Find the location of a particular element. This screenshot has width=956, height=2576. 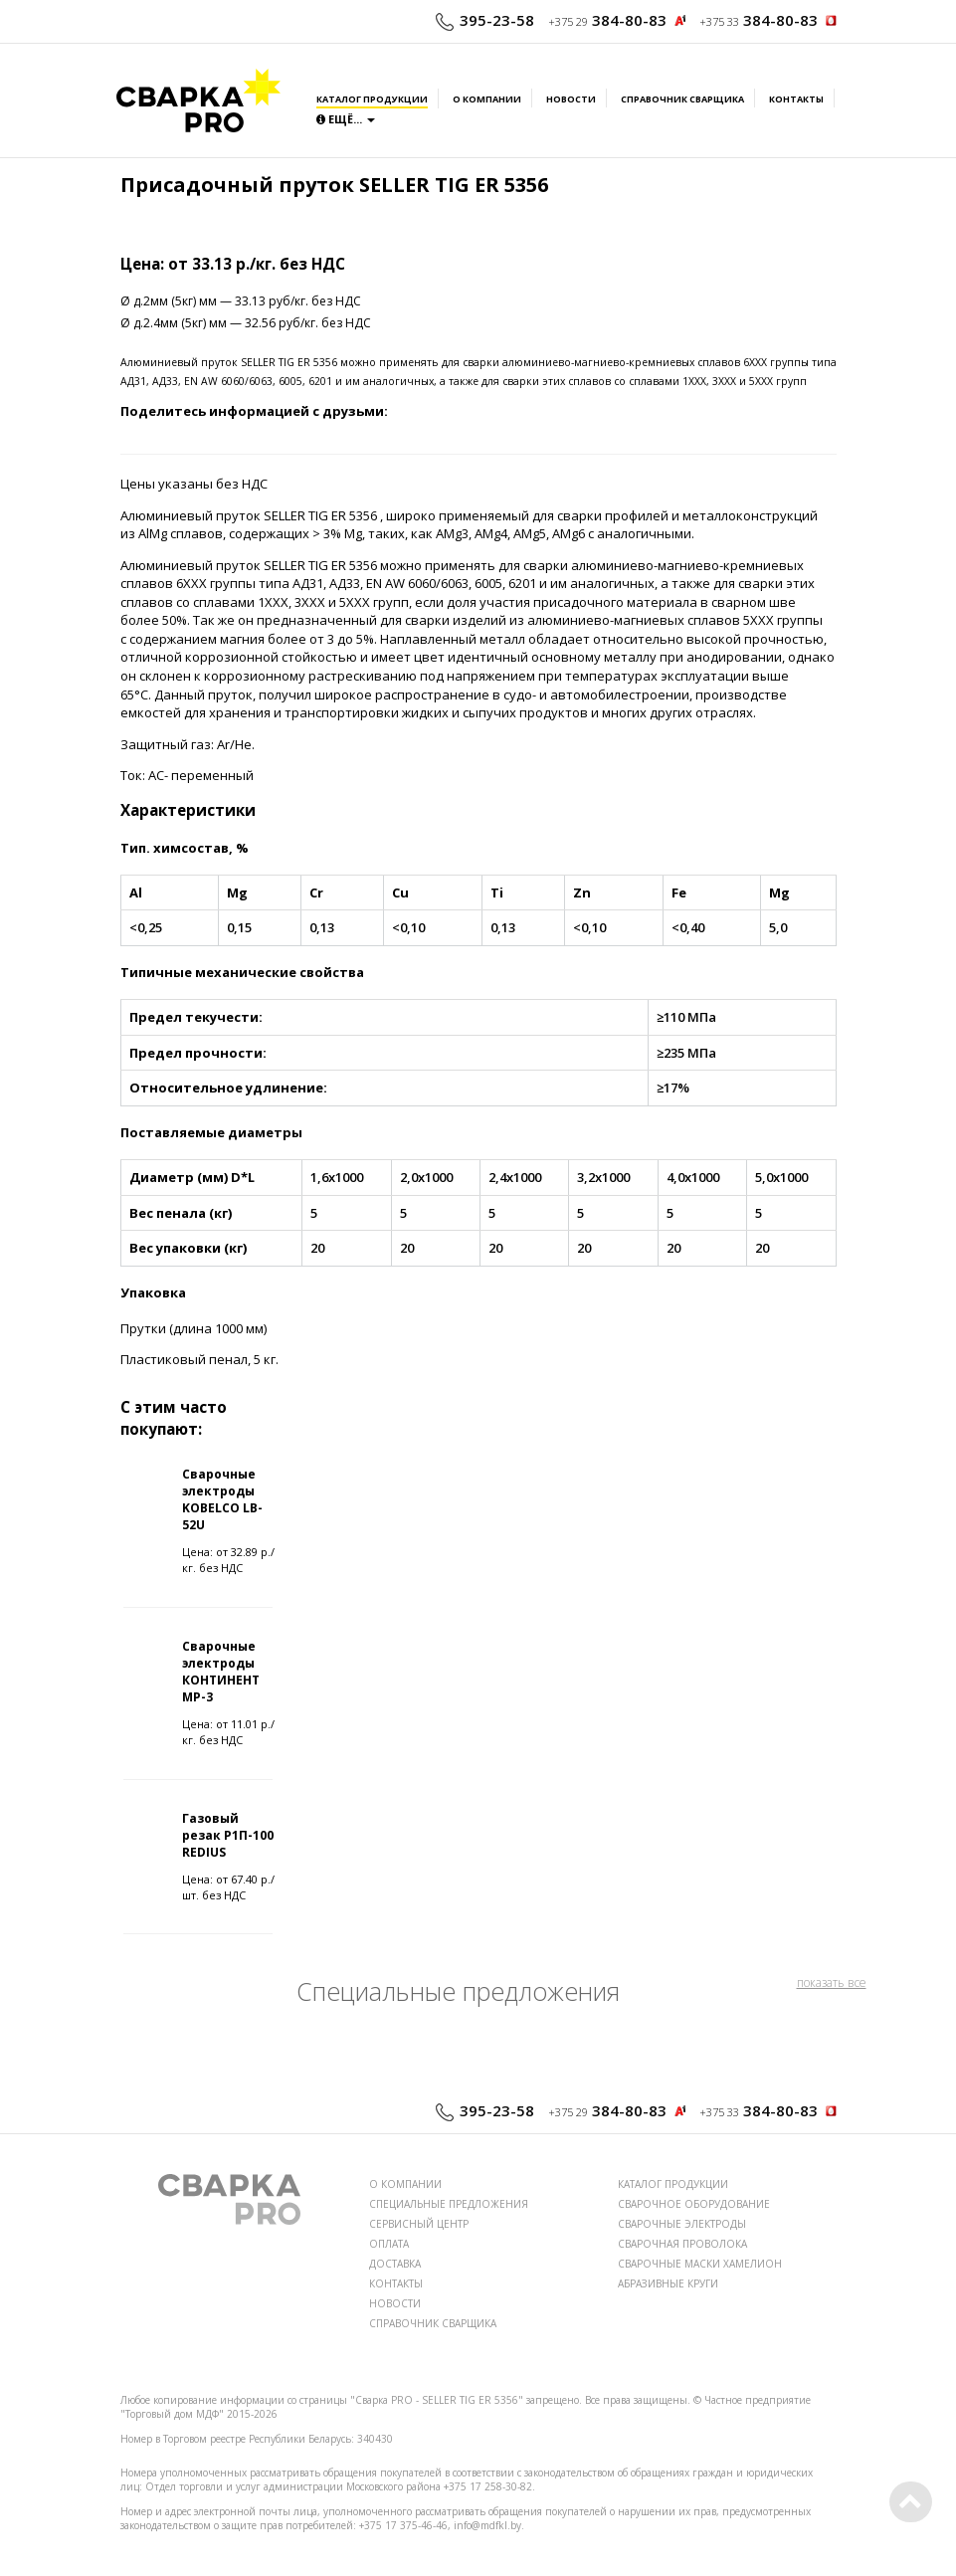

СВАРОЧНАЯ ПРОВОЛОКА is located at coordinates (682, 2244).